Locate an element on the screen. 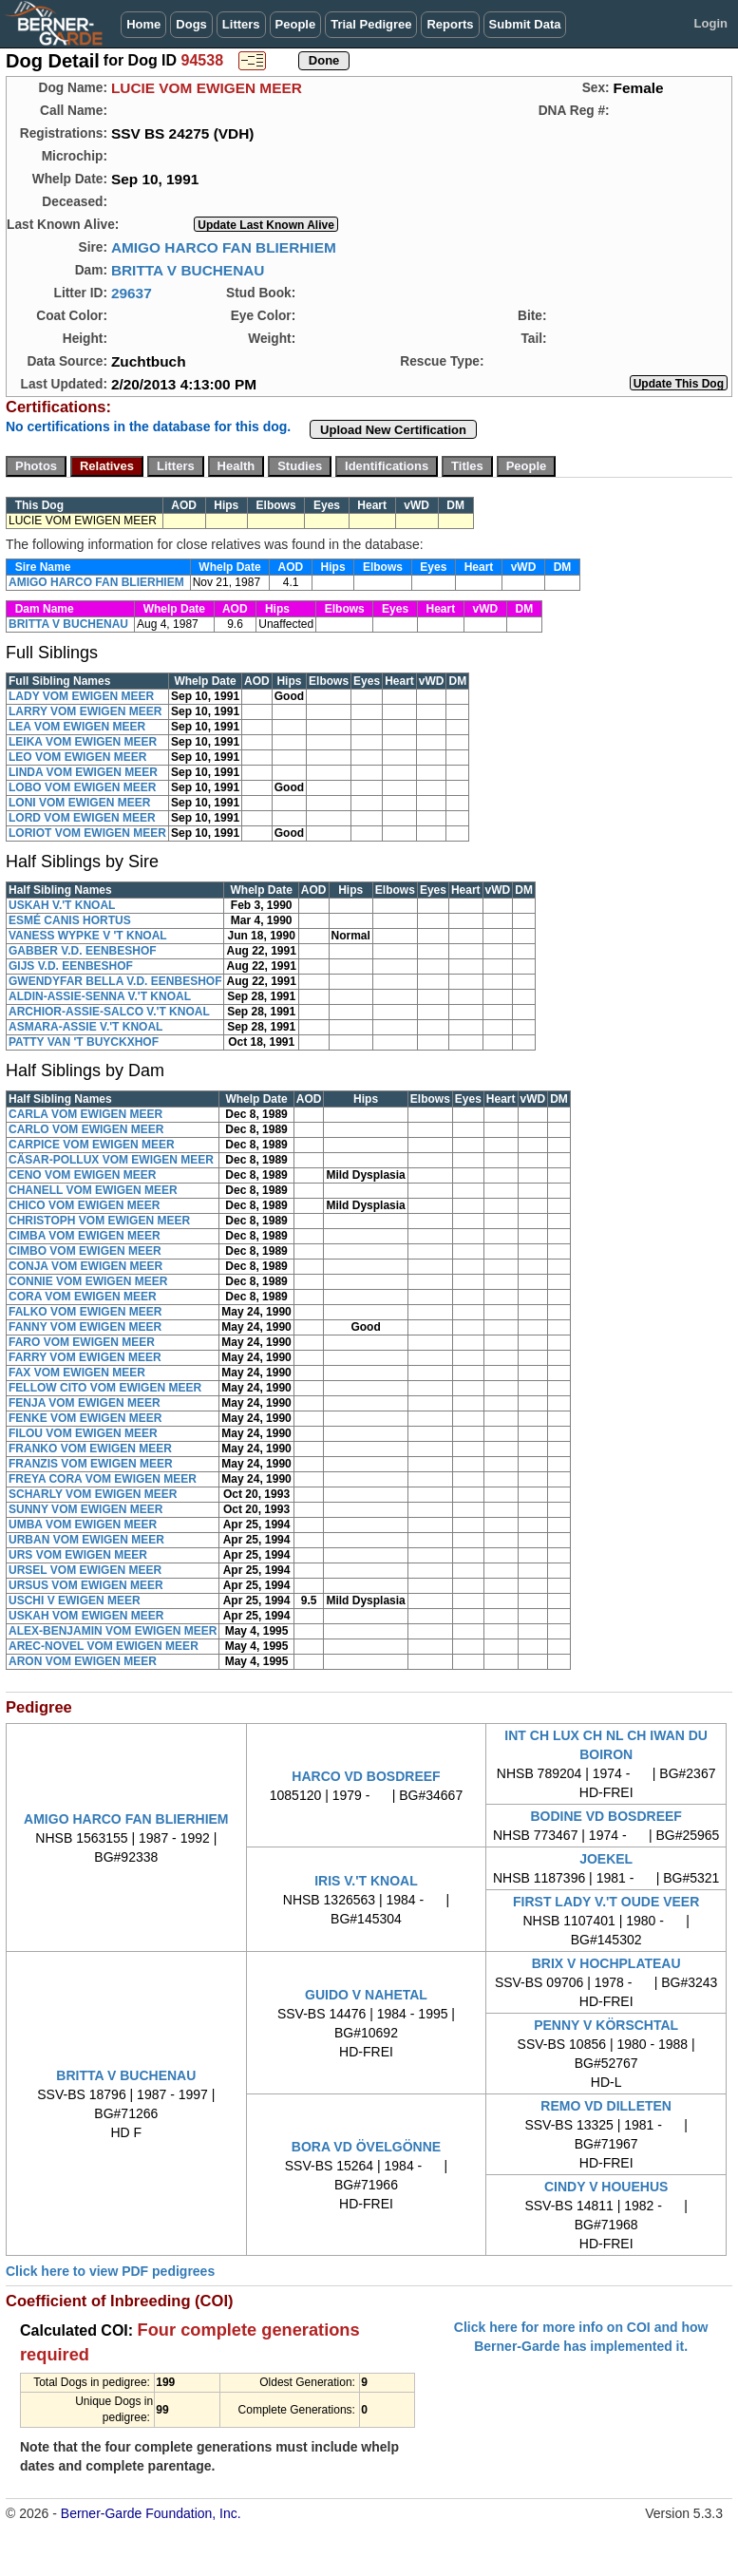 This screenshot has width=738, height=2576. FELLOW CITO VOM EWIGEN MEER is located at coordinates (105, 1387).